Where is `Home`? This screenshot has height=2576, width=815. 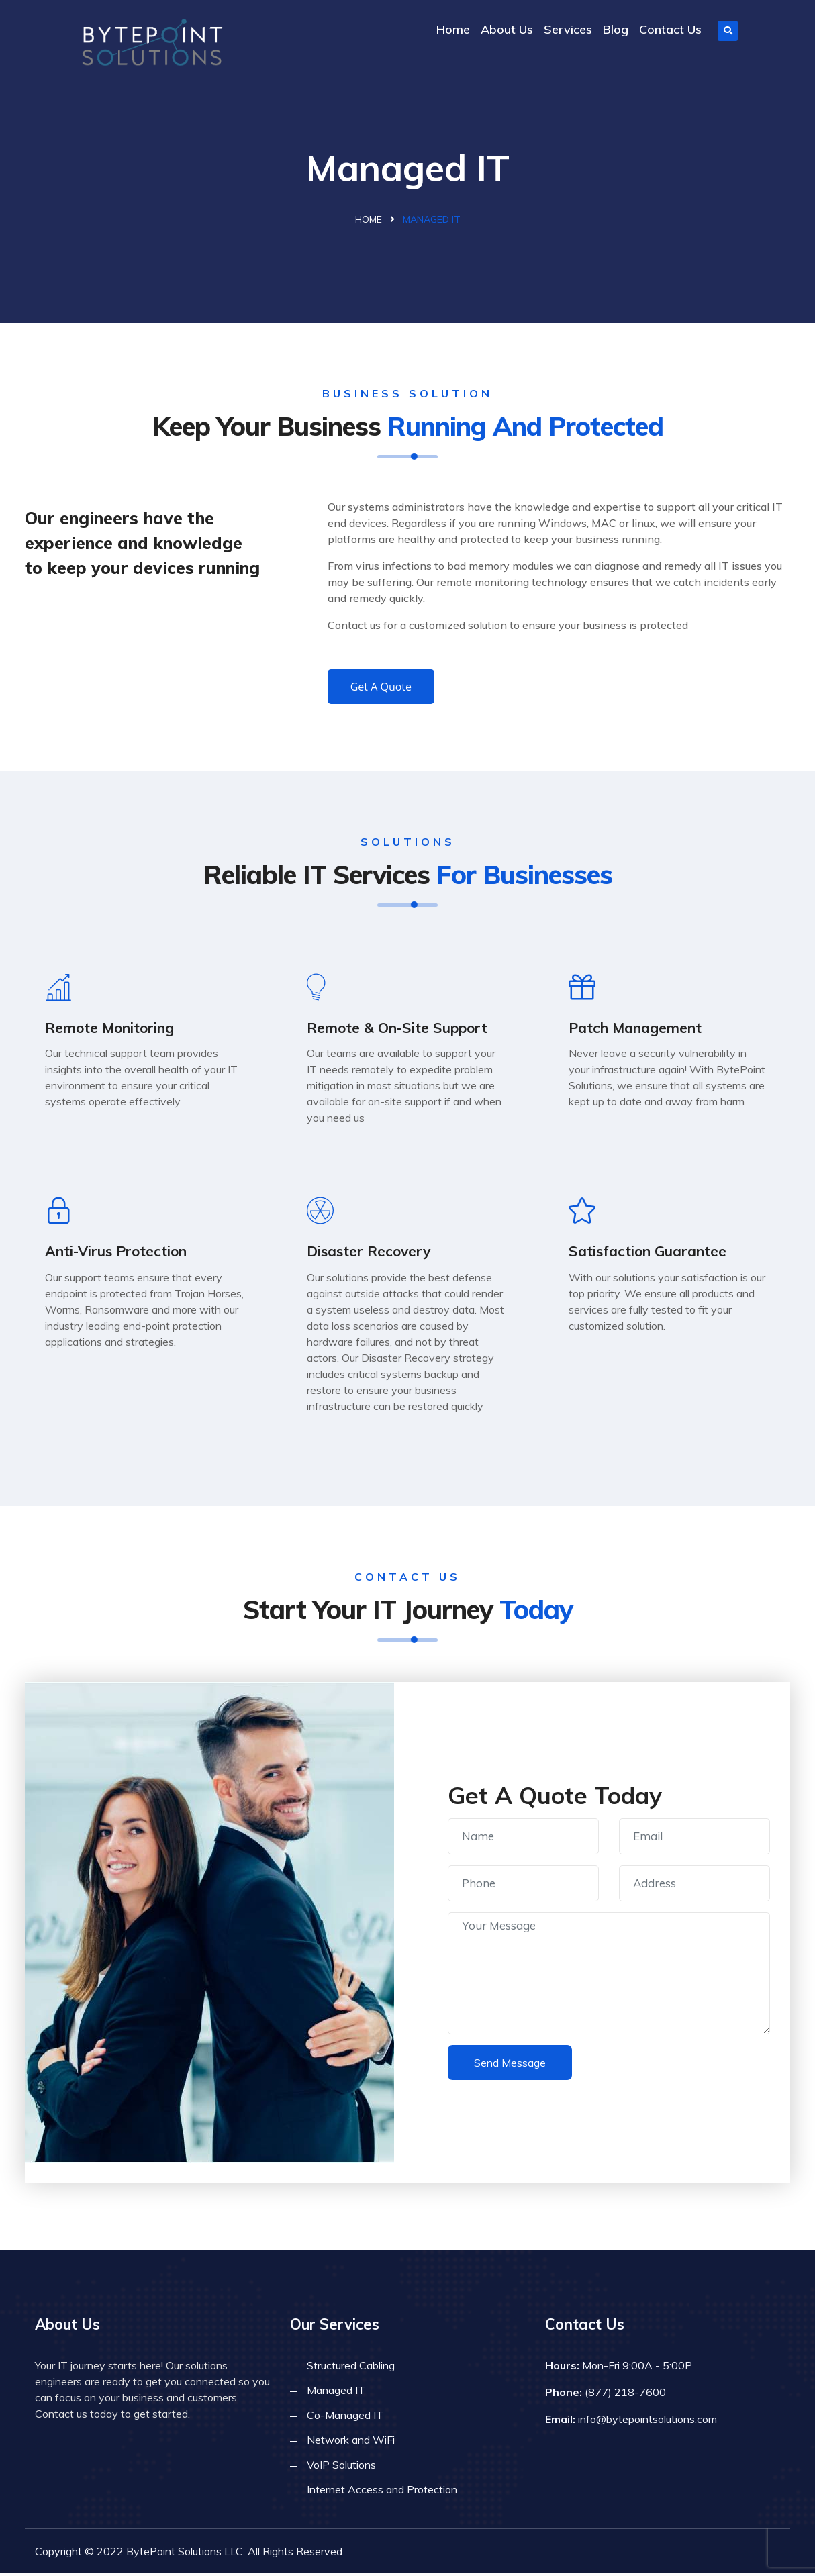
Home is located at coordinates (453, 29).